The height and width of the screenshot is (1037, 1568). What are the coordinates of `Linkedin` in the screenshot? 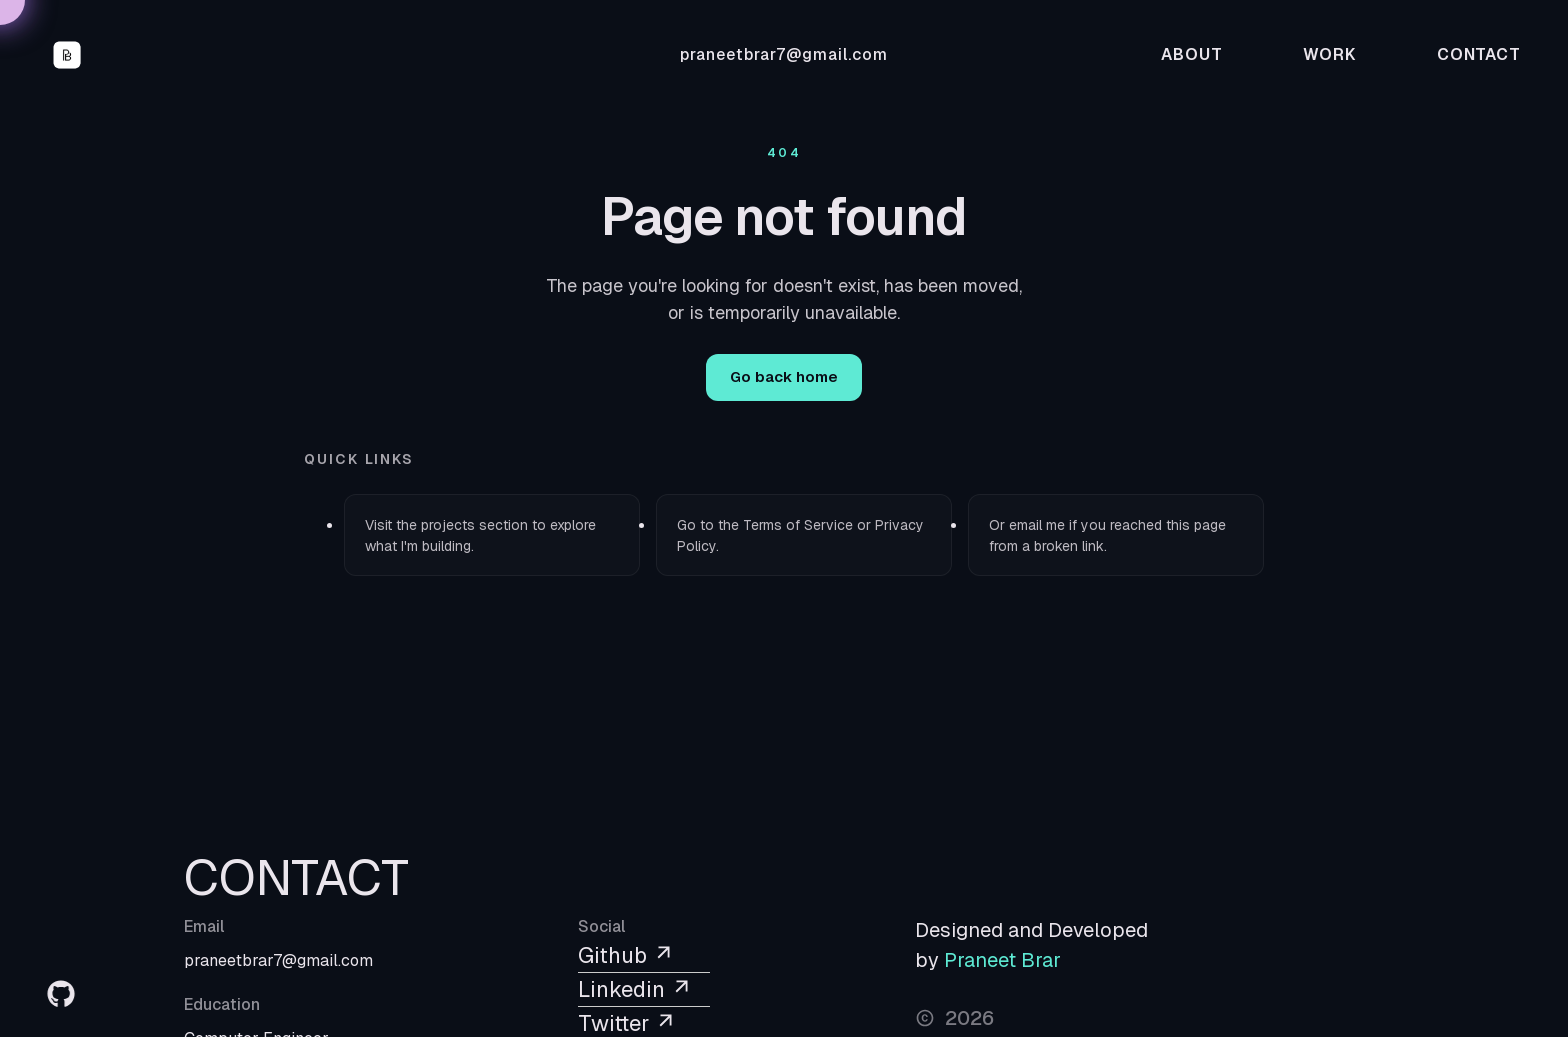 It's located at (635, 989).